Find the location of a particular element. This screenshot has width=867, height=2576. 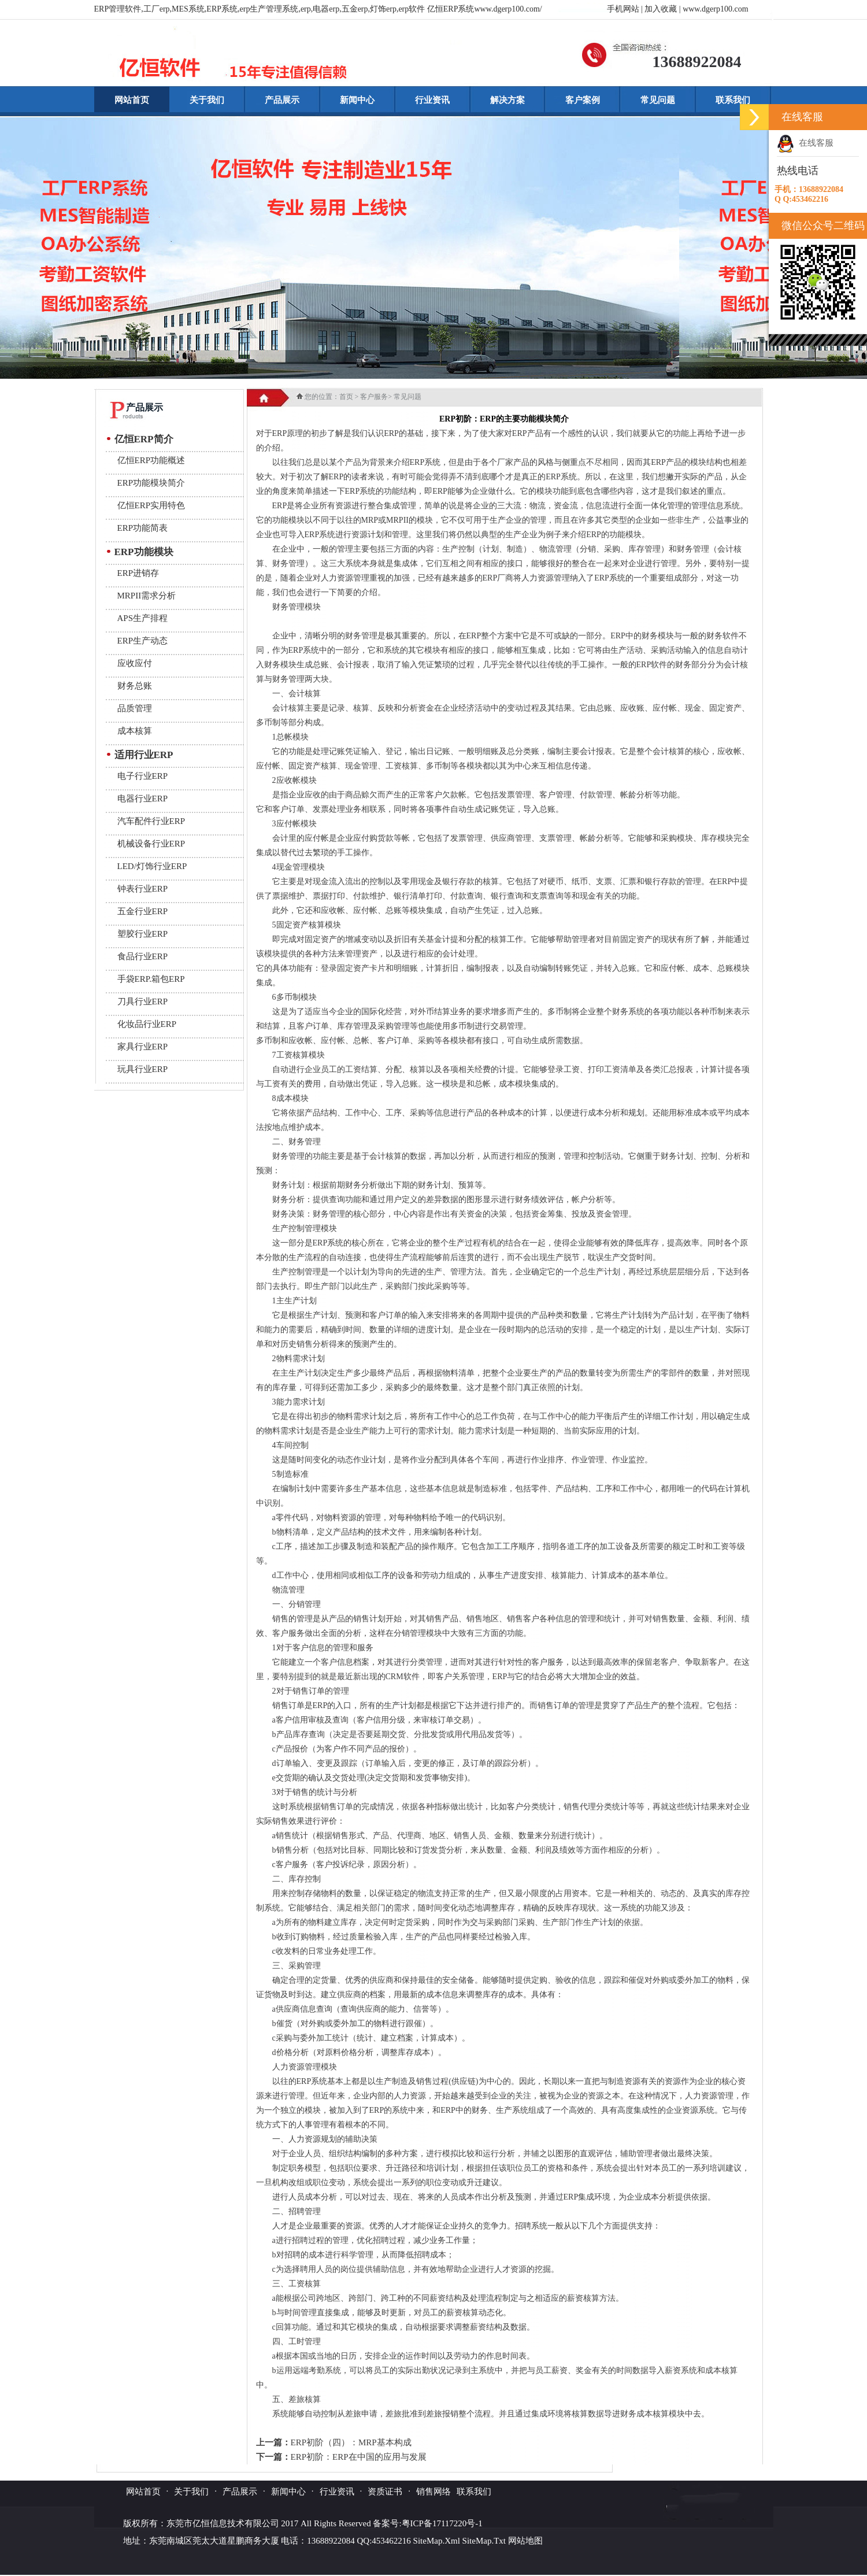

ERP初阶：ERP在中国的应用与发展 is located at coordinates (359, 2457).